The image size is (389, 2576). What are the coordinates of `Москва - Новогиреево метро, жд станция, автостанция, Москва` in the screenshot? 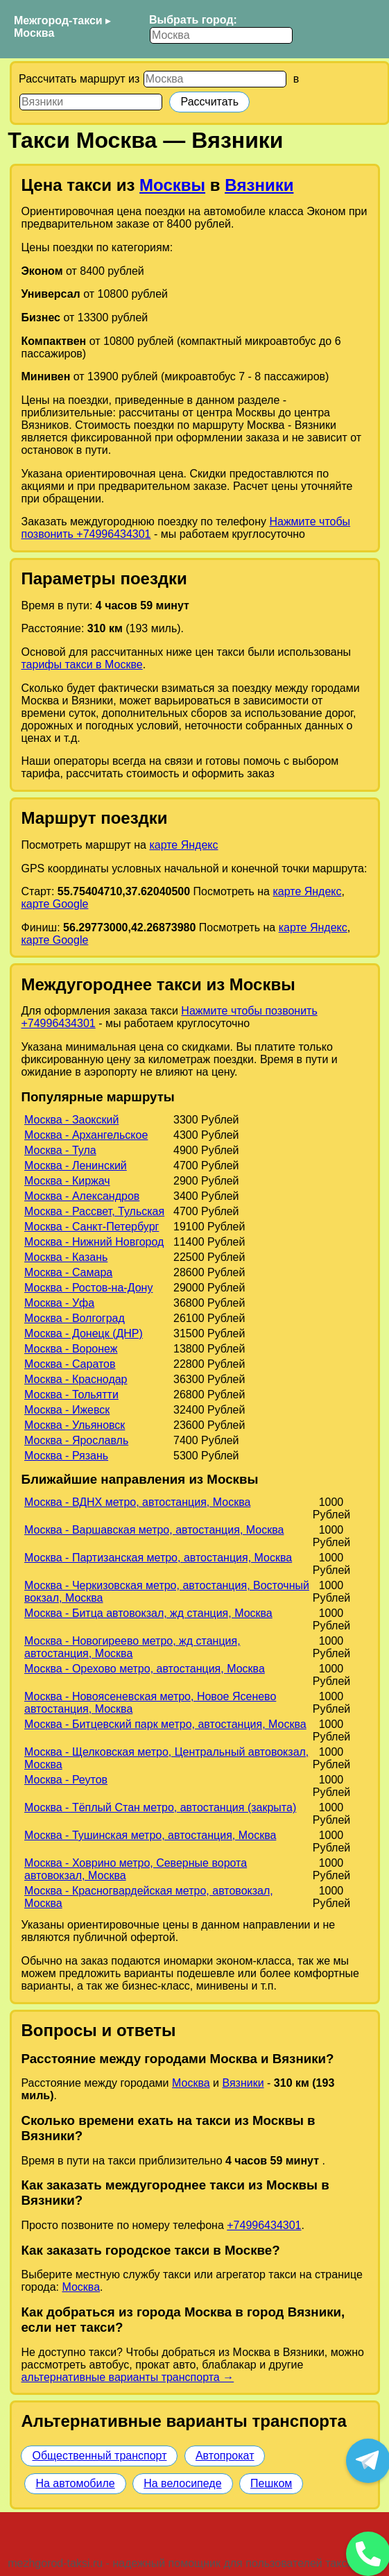 It's located at (132, 1647).